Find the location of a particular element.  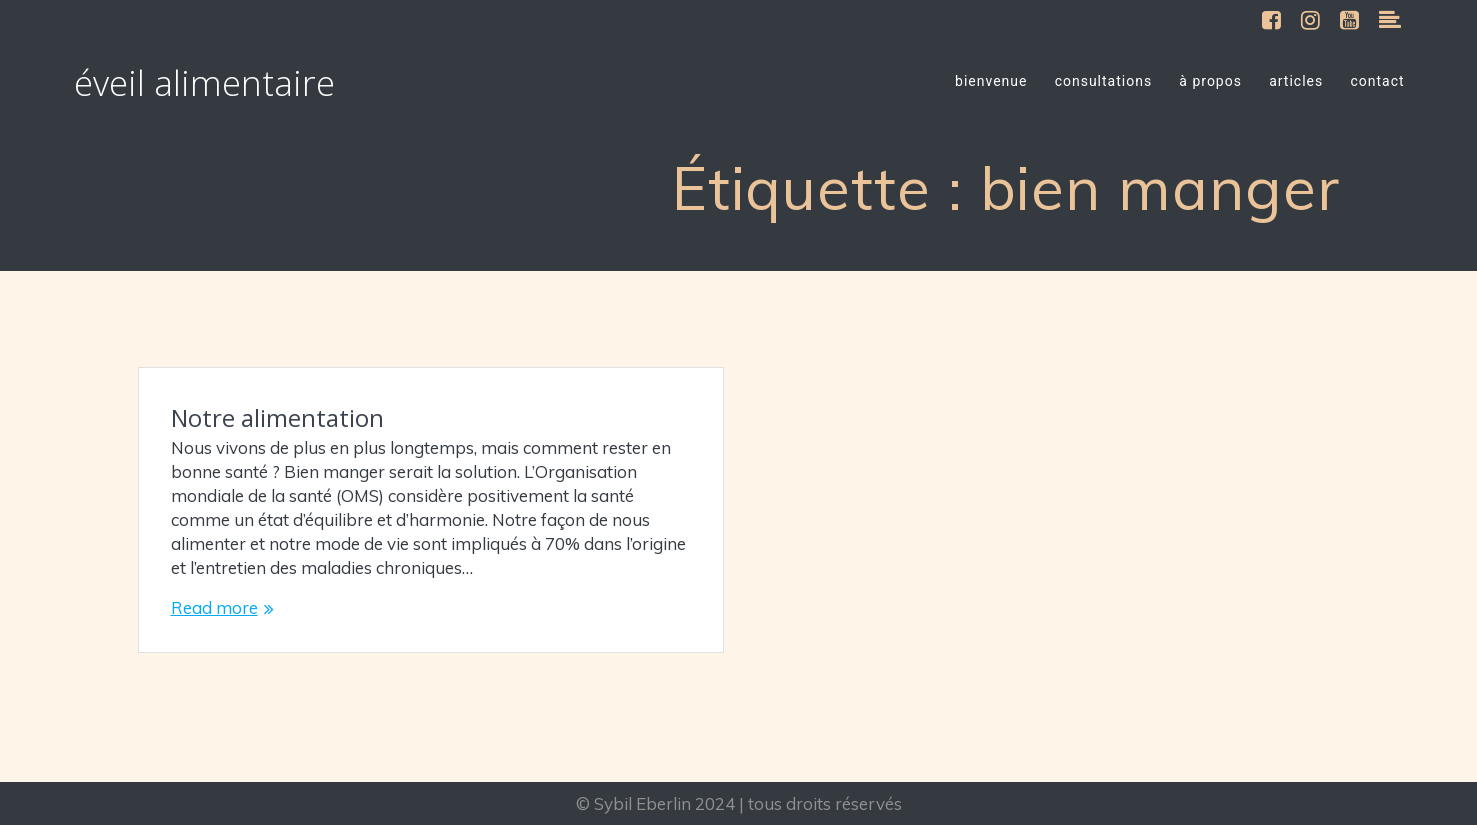

contact is located at coordinates (1377, 81).